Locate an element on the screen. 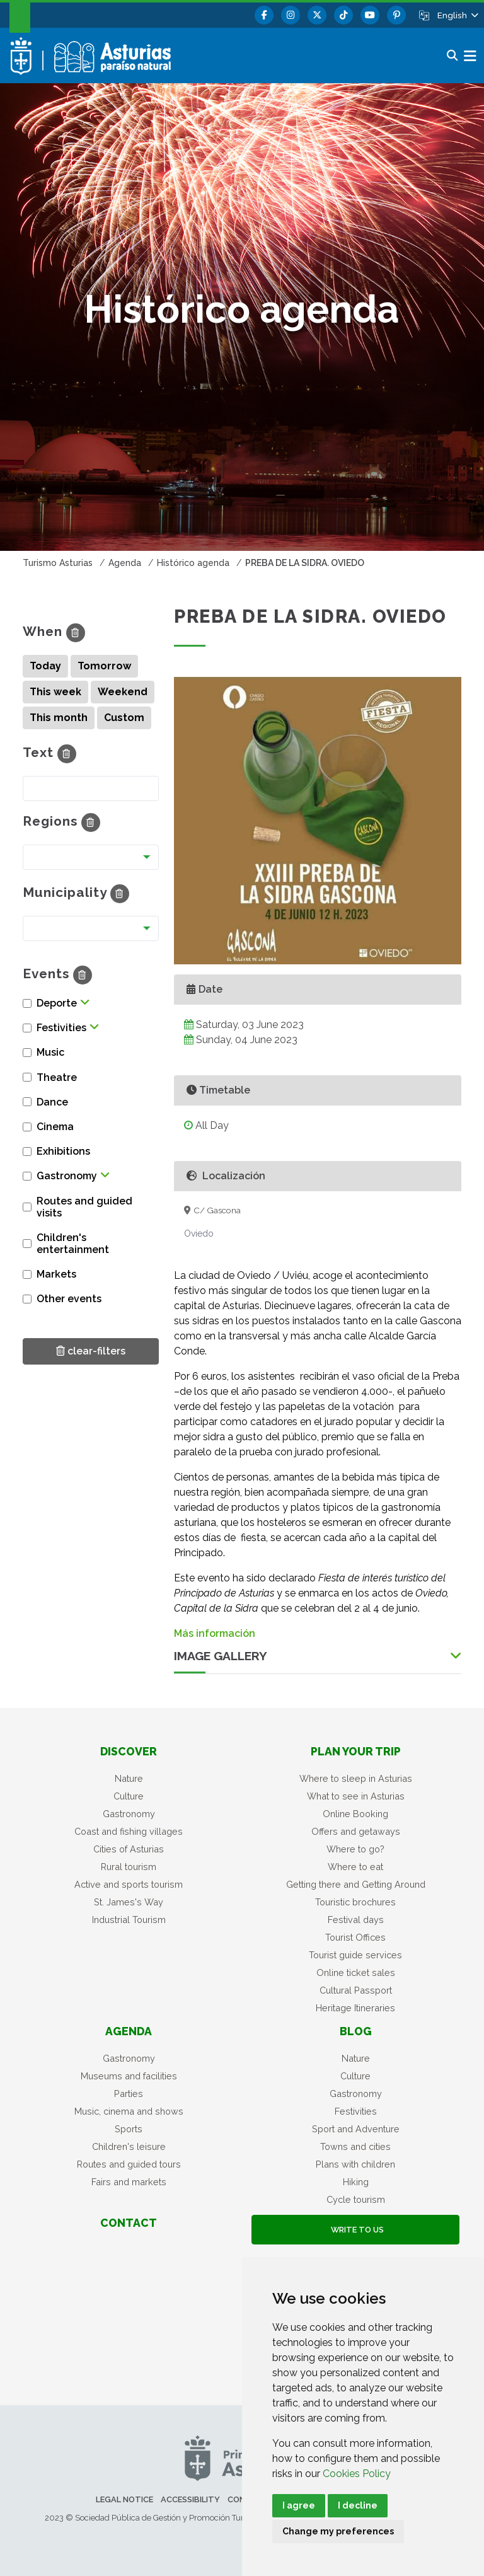 The height and width of the screenshot is (2576, 484). Theatre [button] is located at coordinates (57, 1077).